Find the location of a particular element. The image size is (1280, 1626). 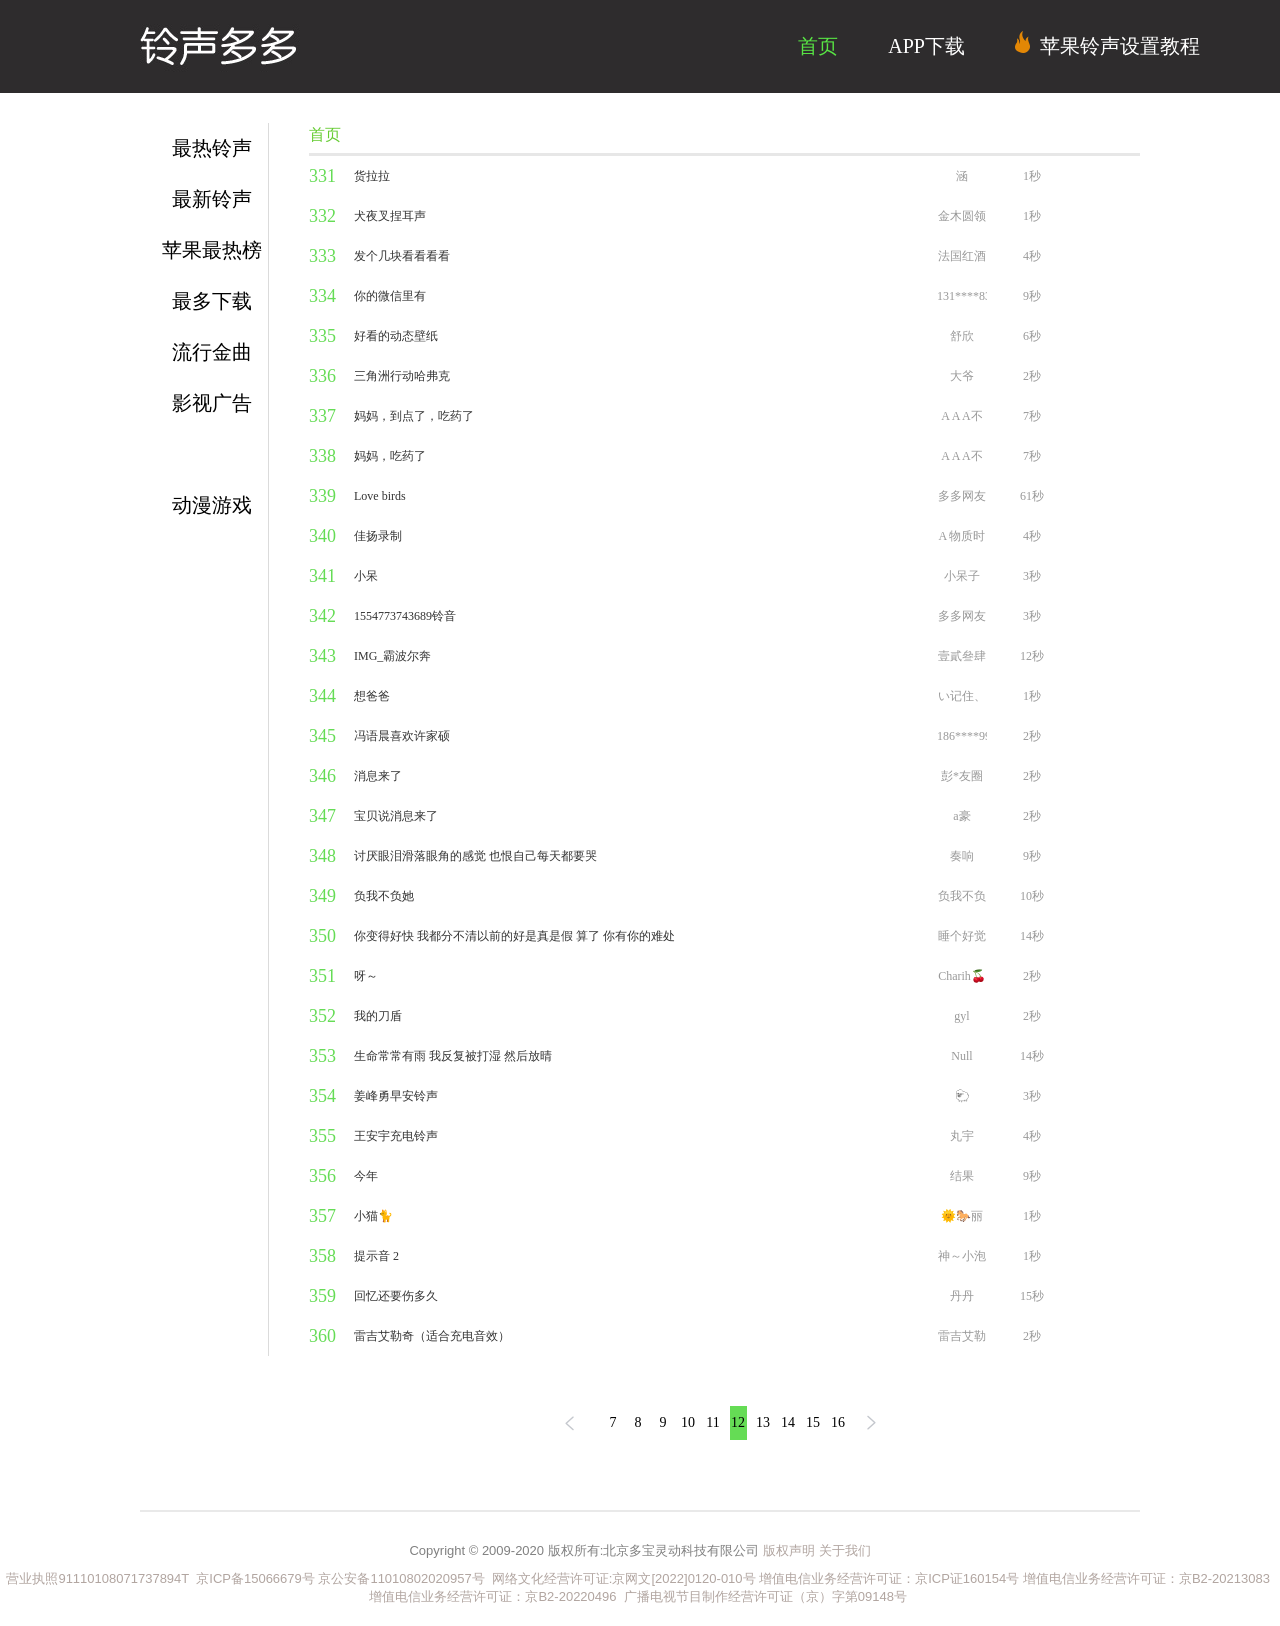

京公安备11010802020957号 is located at coordinates (401, 1578).